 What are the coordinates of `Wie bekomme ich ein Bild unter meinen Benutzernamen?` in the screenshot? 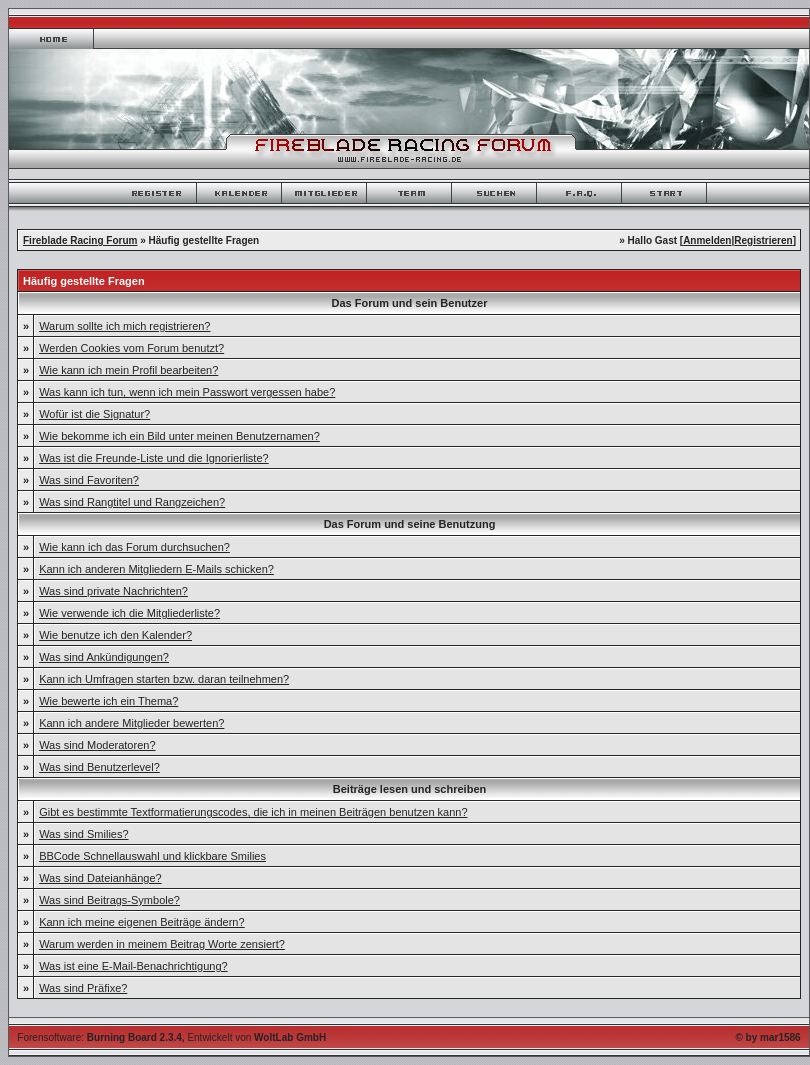 It's located at (179, 436).